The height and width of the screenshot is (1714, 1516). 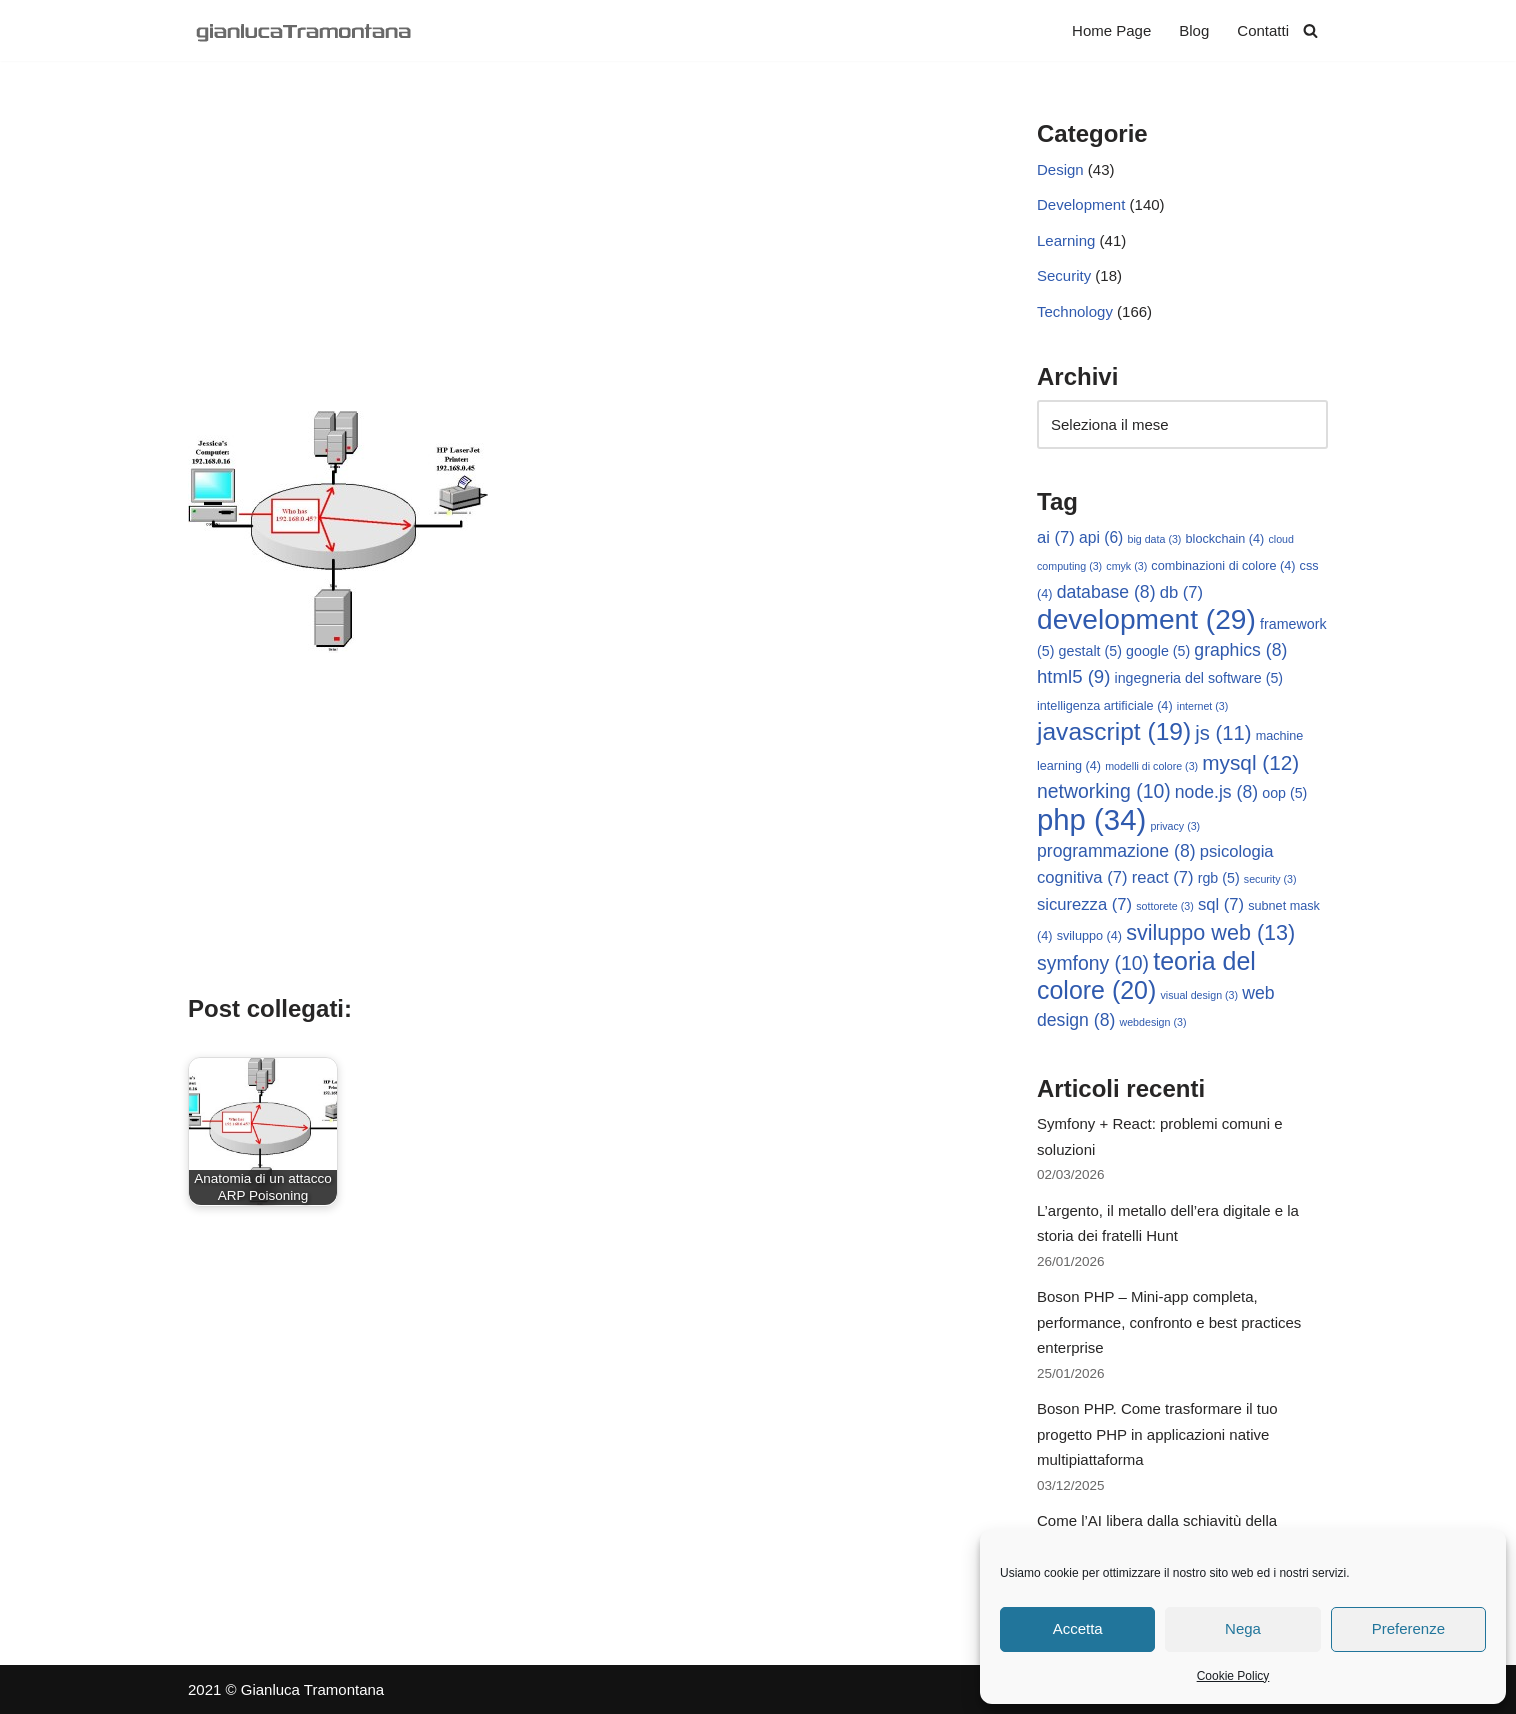 I want to click on development [development (29 elementi)], so click(x=1146, y=619).